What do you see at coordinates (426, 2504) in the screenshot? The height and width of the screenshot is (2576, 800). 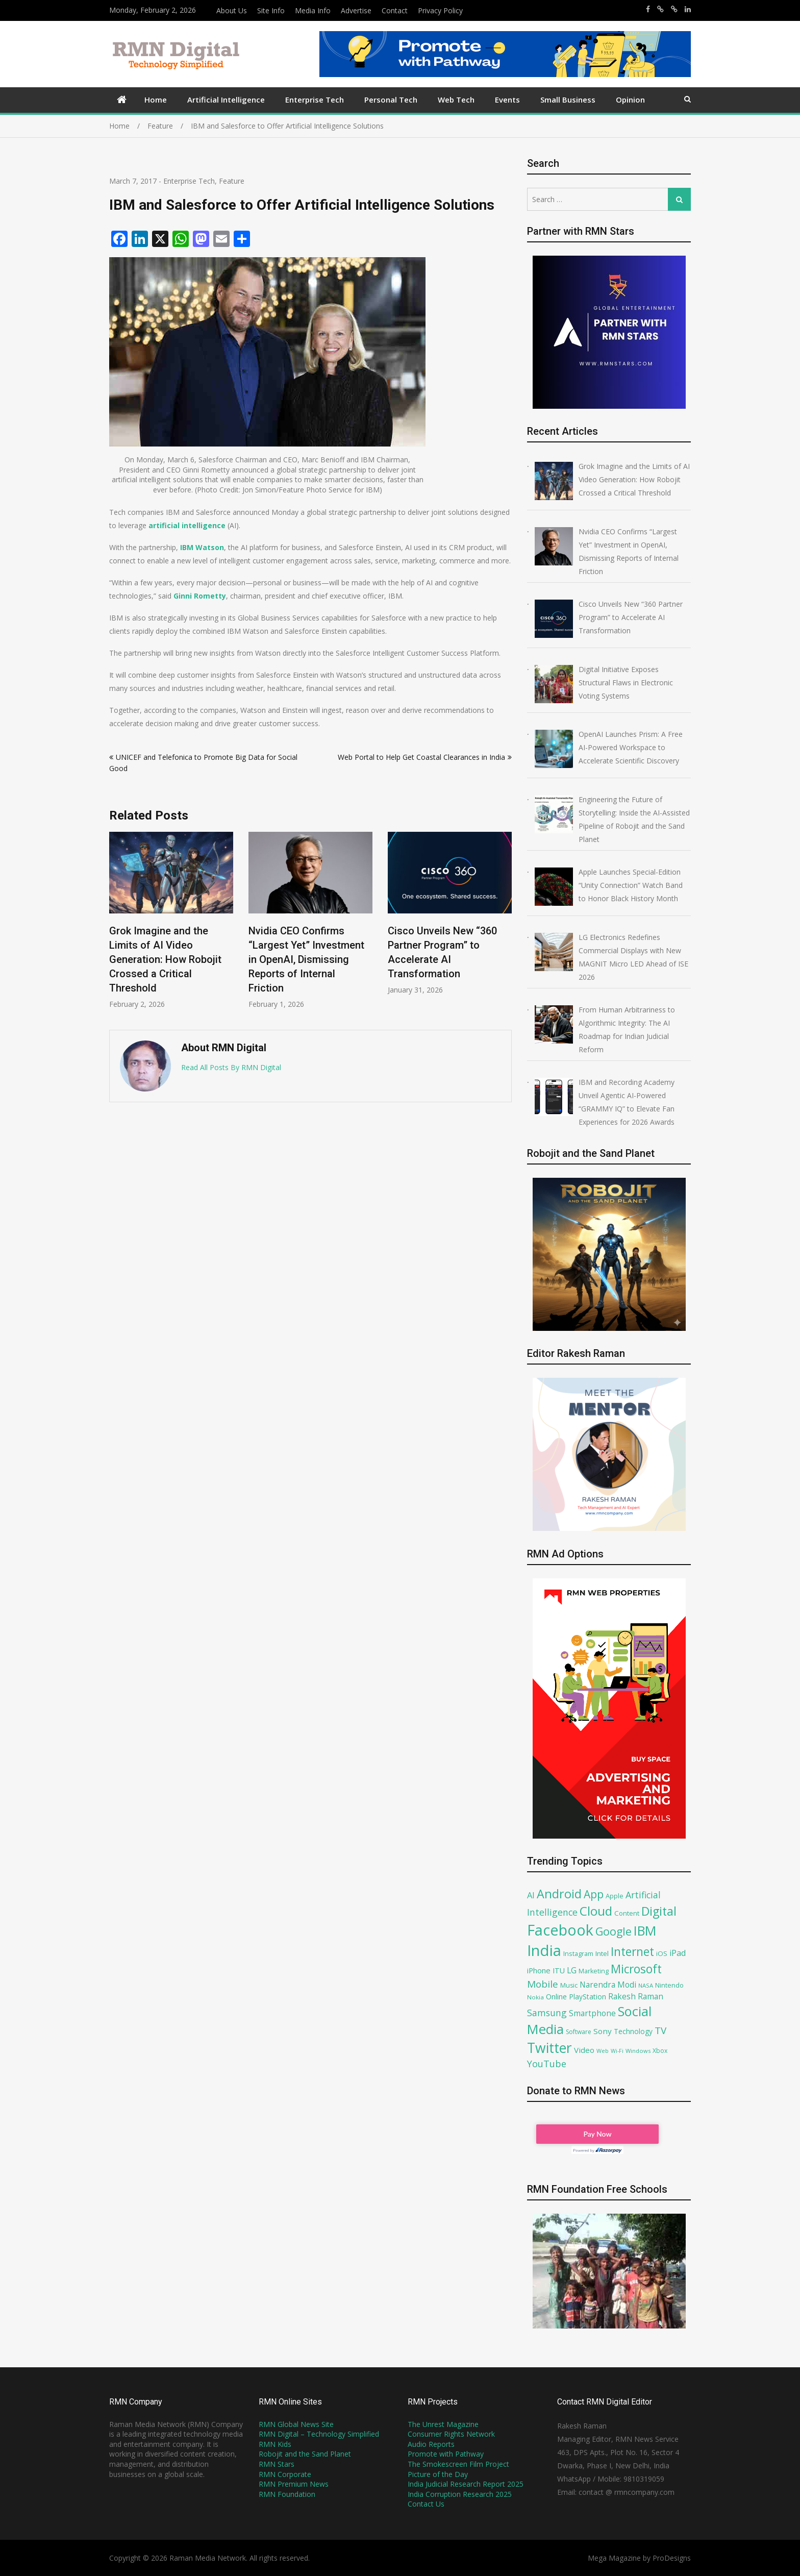 I see `Contact Us` at bounding box center [426, 2504].